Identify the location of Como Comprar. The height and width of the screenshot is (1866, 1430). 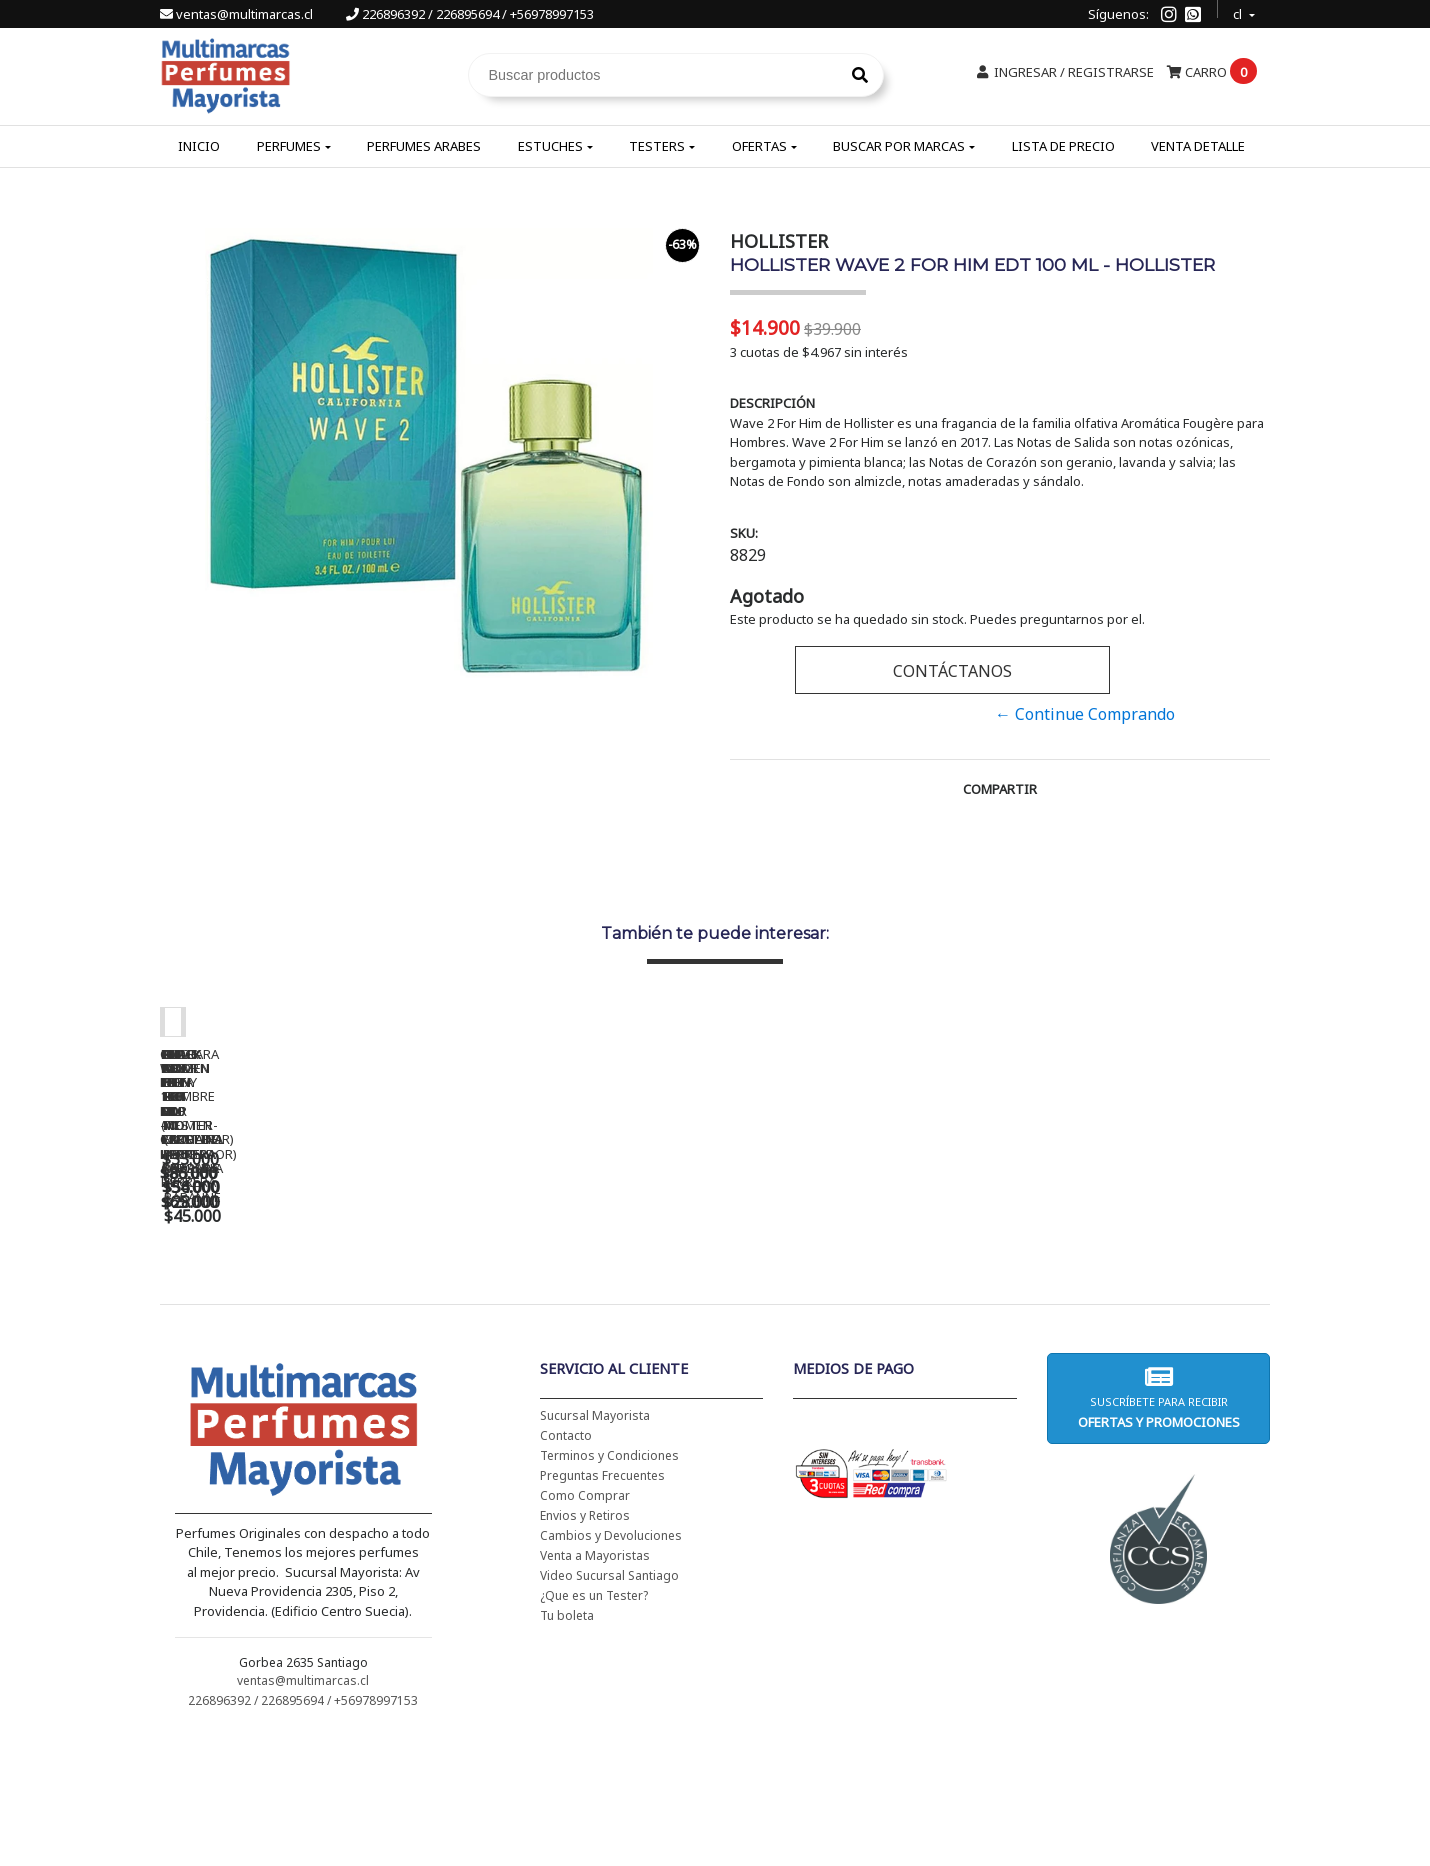
(585, 1624).